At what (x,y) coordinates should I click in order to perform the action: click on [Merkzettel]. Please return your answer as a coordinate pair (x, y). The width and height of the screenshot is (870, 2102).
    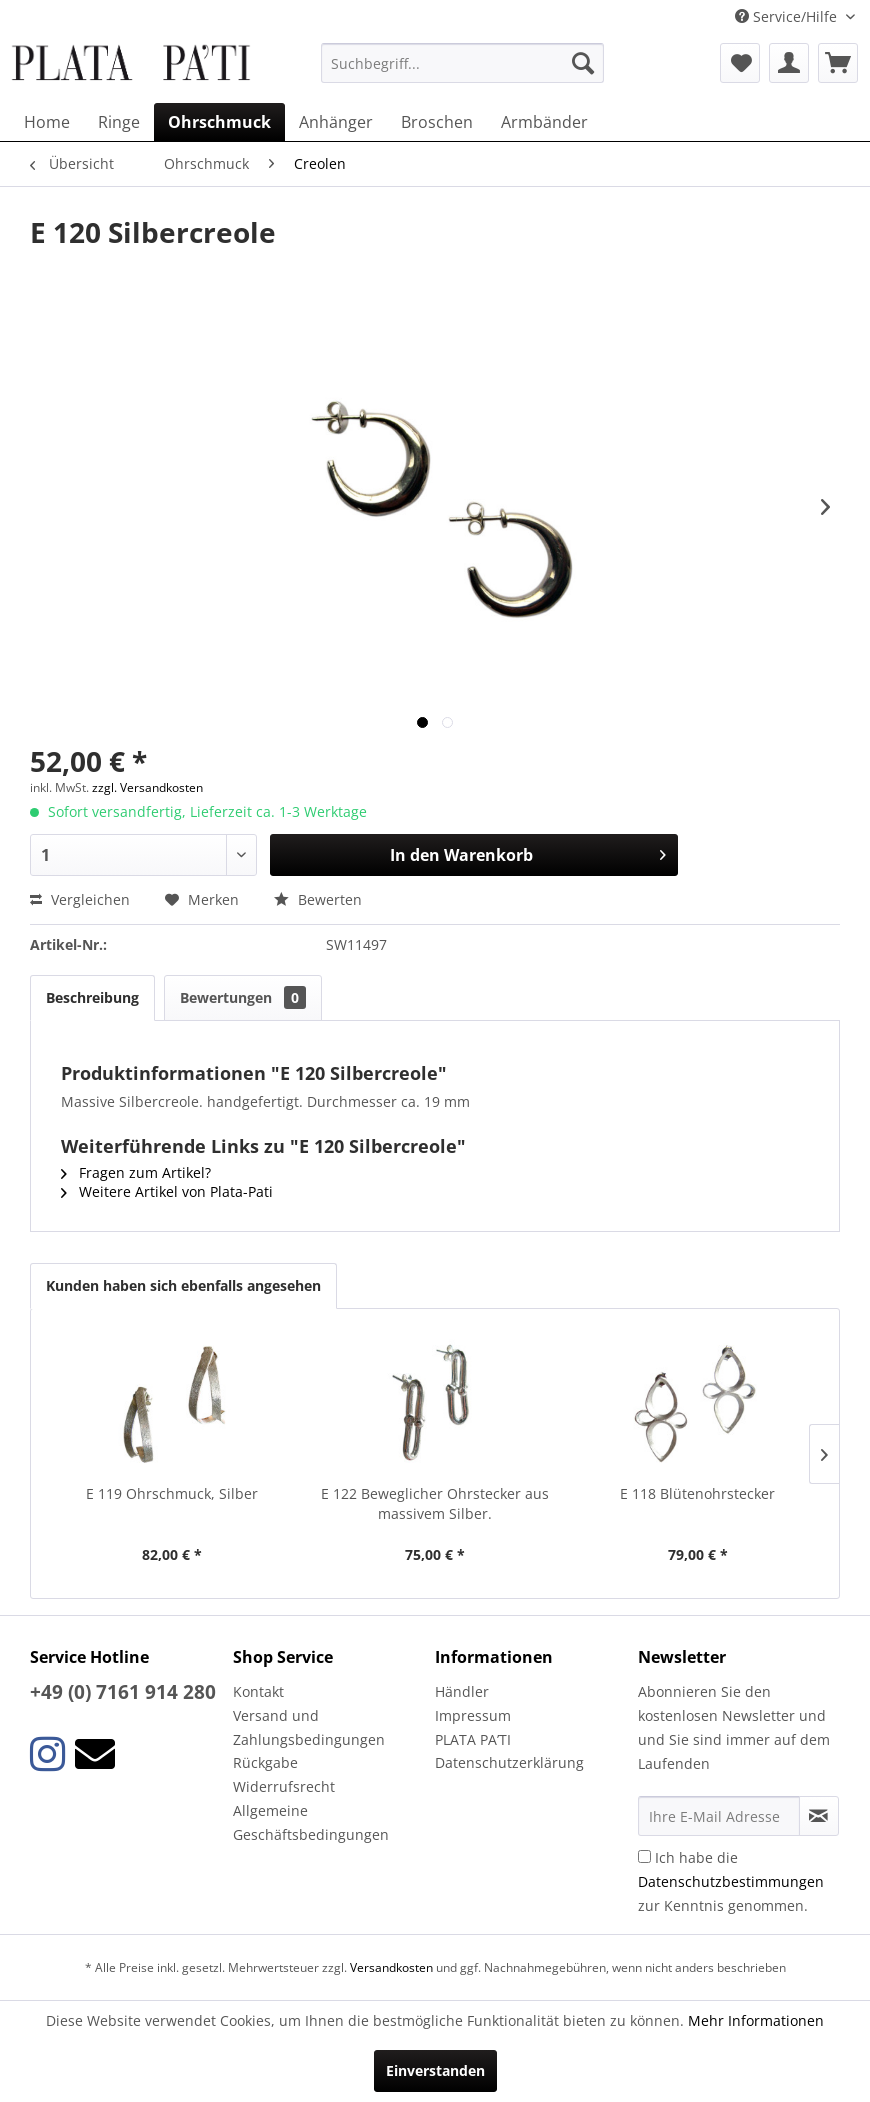
    Looking at the image, I should click on (740, 63).